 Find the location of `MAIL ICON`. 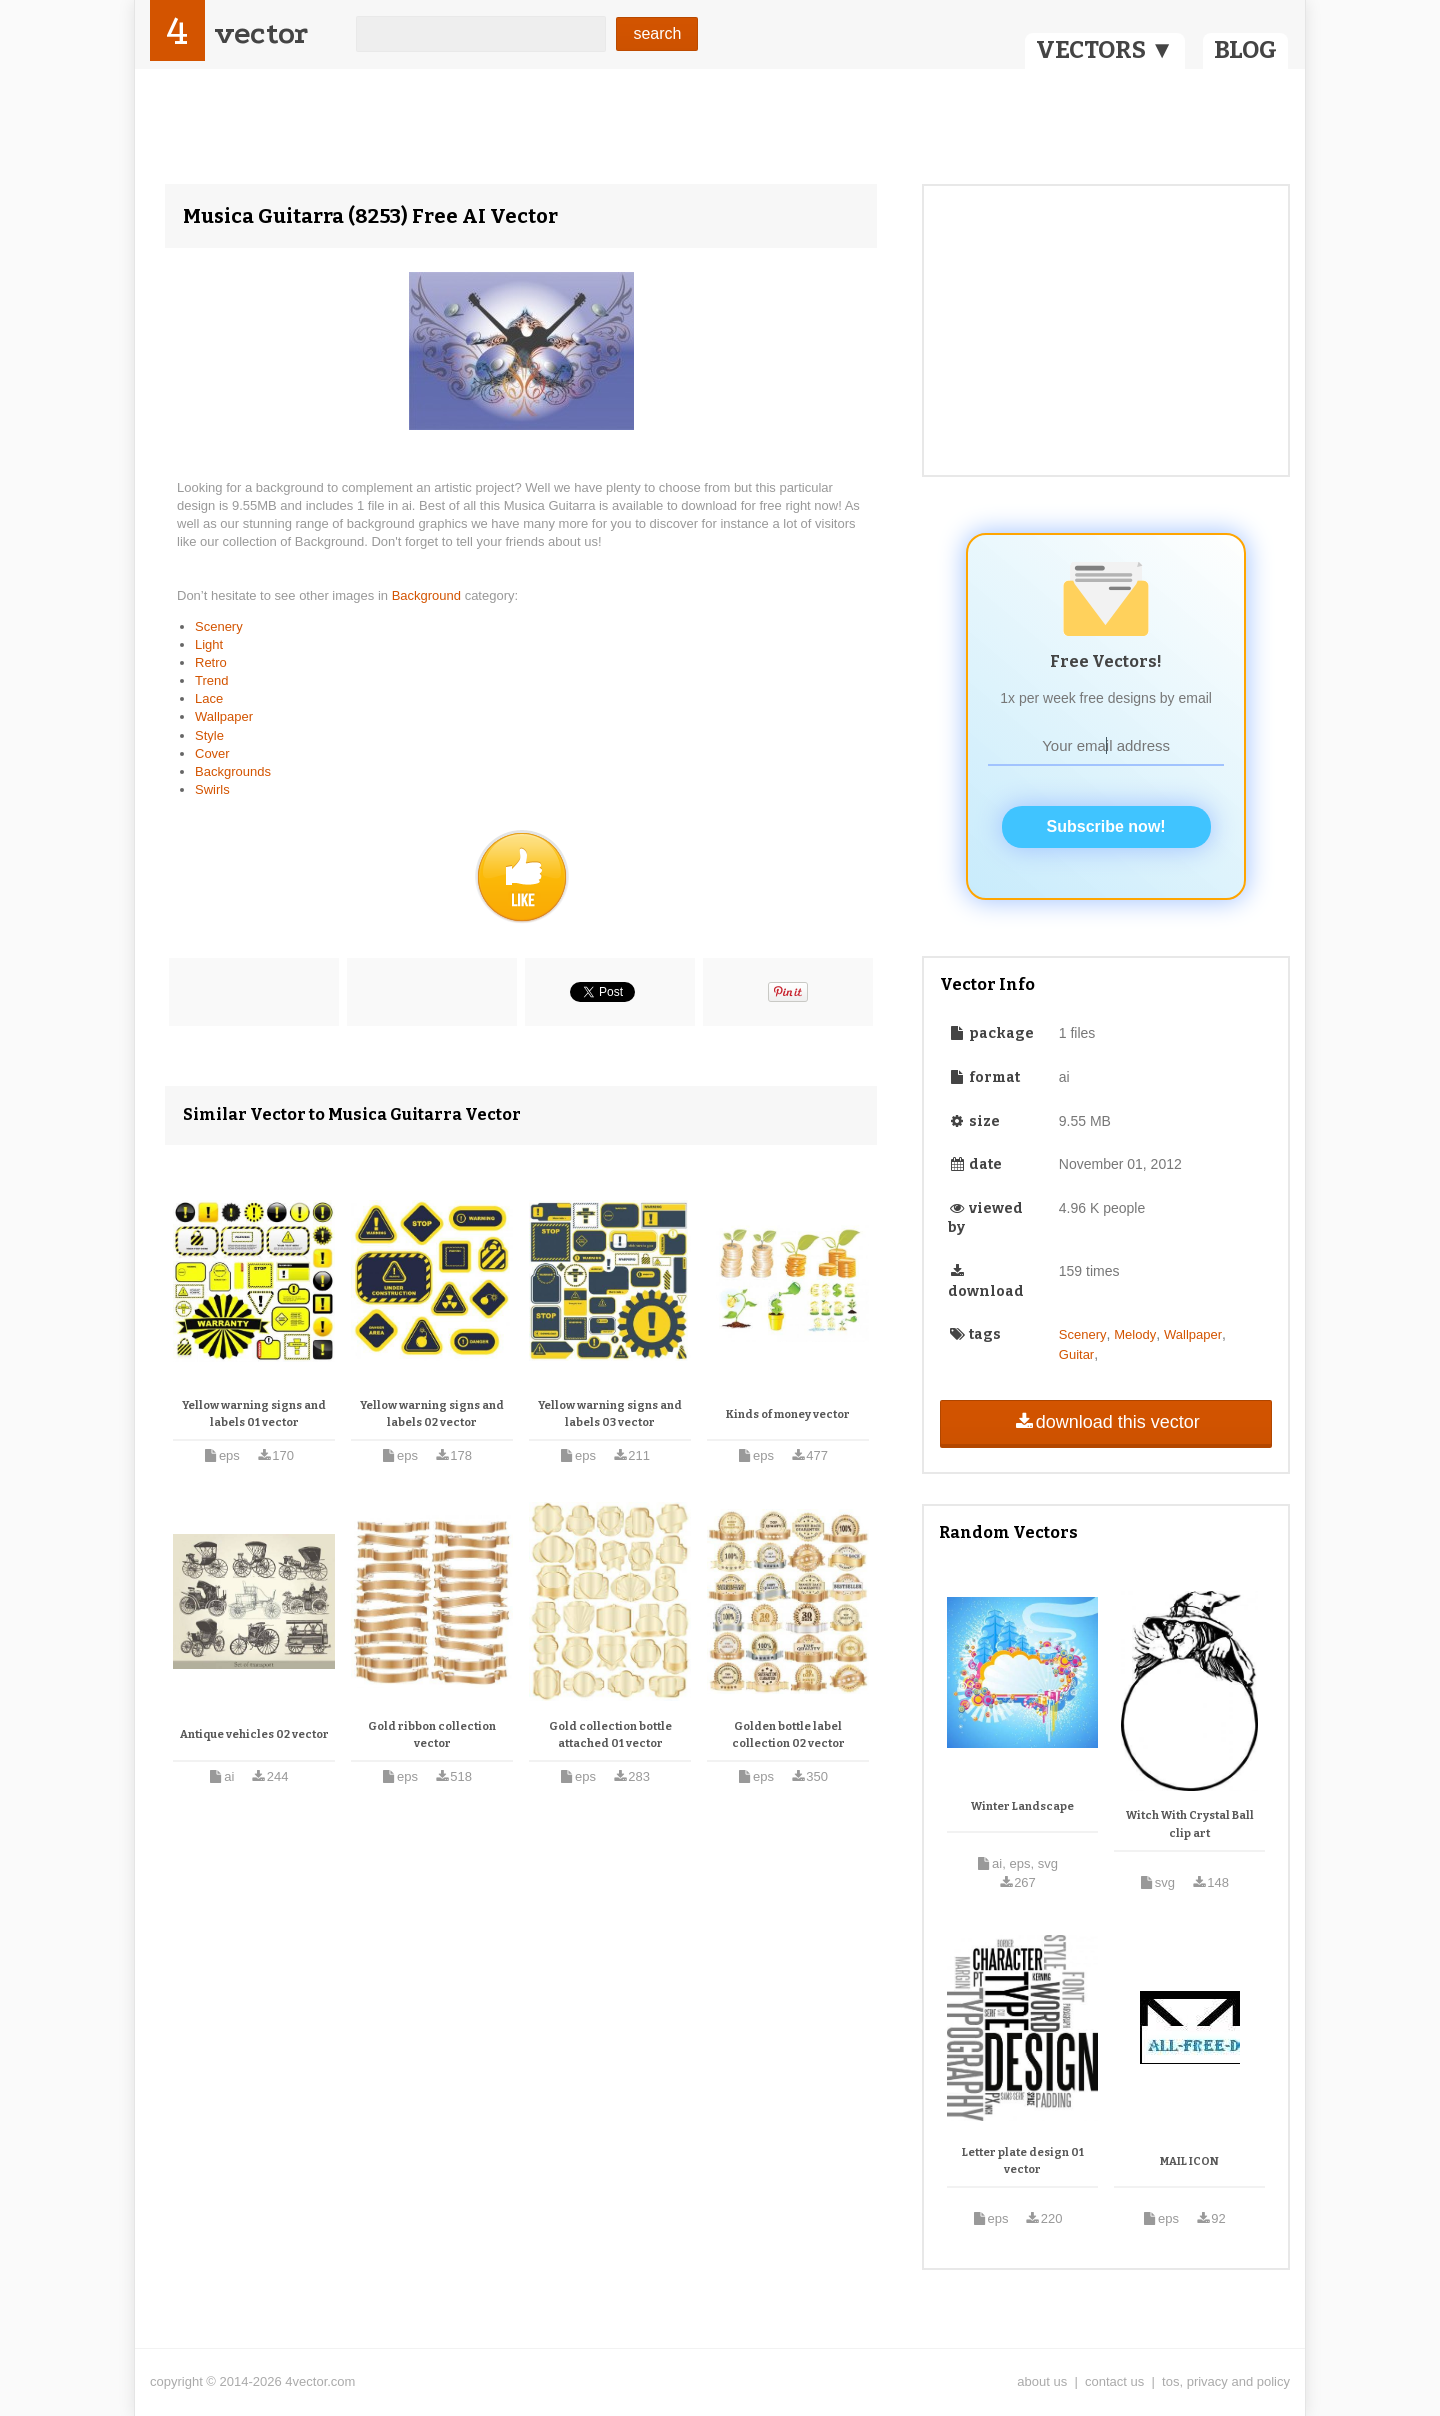

MAIL ICON is located at coordinates (1189, 2161).